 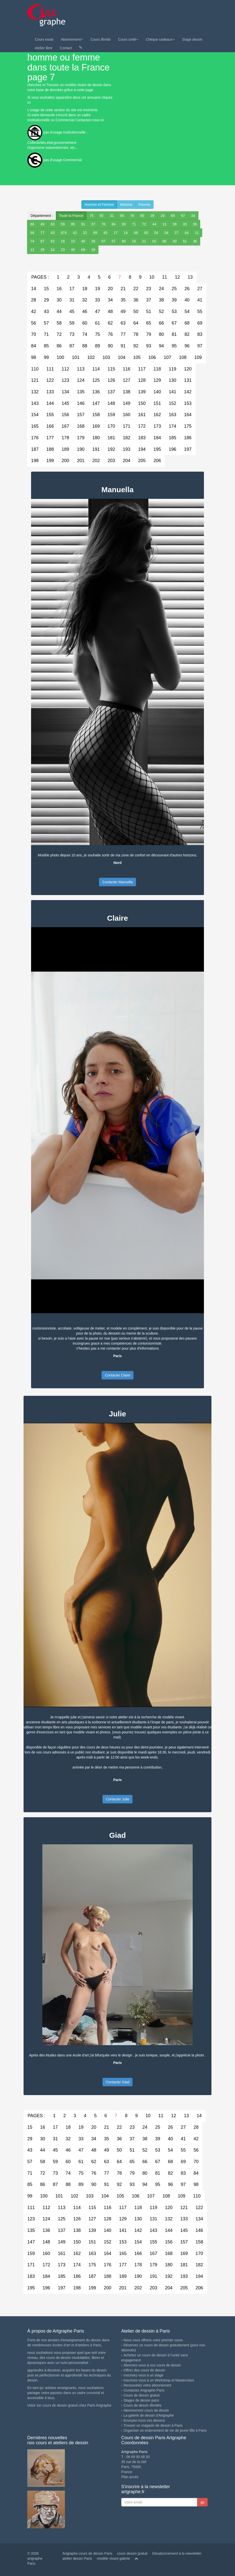 What do you see at coordinates (172, 449) in the screenshot?
I see `196` at bounding box center [172, 449].